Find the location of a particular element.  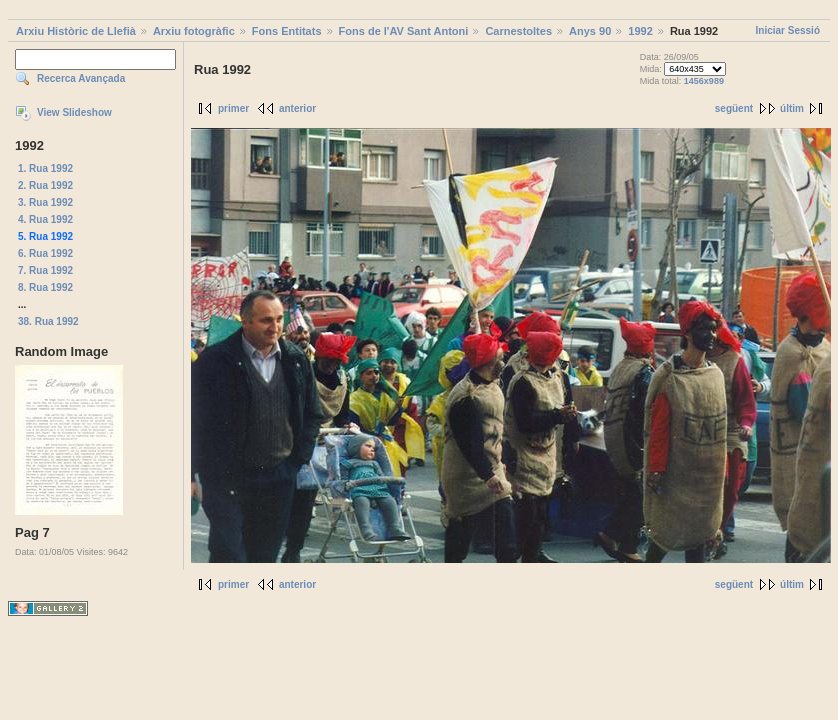

6. Rua 1992 is located at coordinates (45, 253).